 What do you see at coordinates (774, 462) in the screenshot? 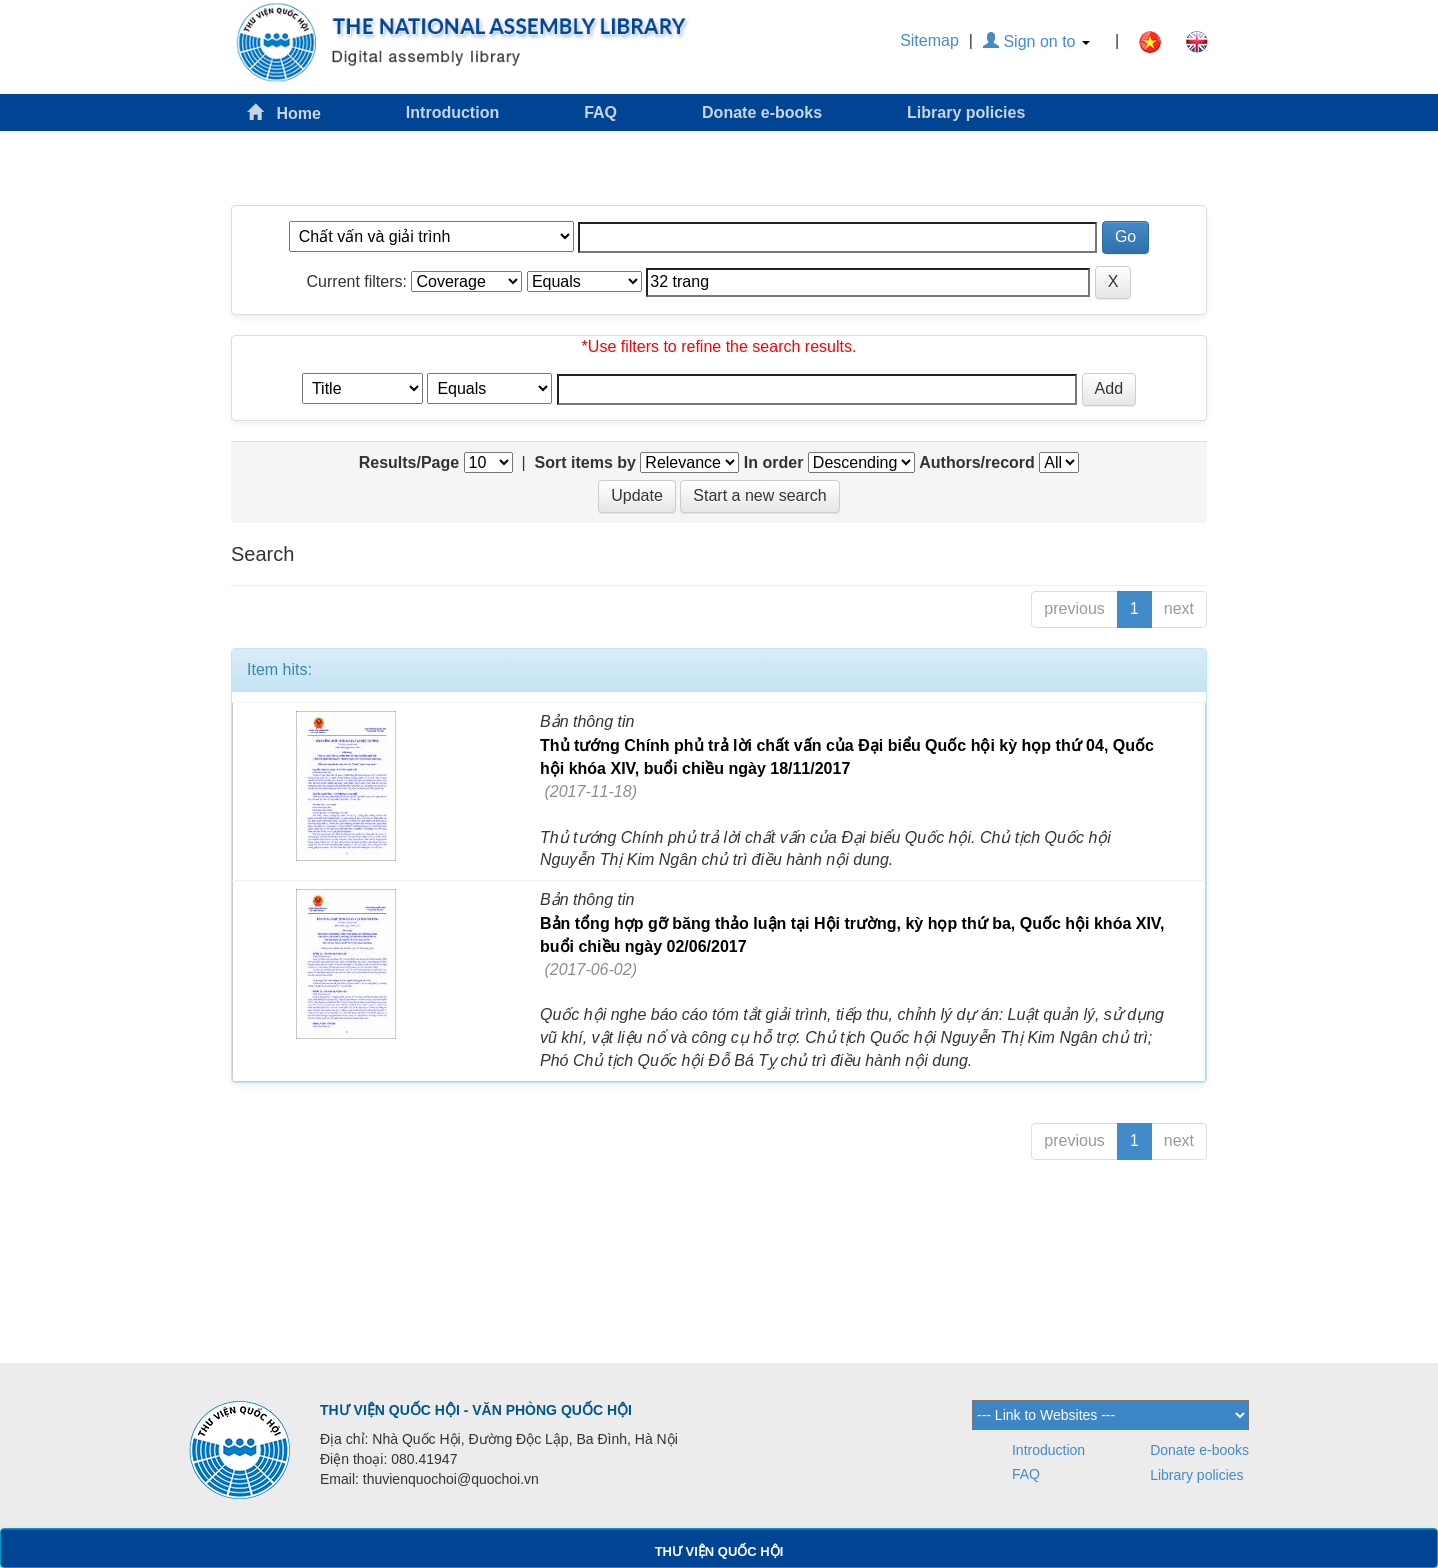
I see `In order` at bounding box center [774, 462].